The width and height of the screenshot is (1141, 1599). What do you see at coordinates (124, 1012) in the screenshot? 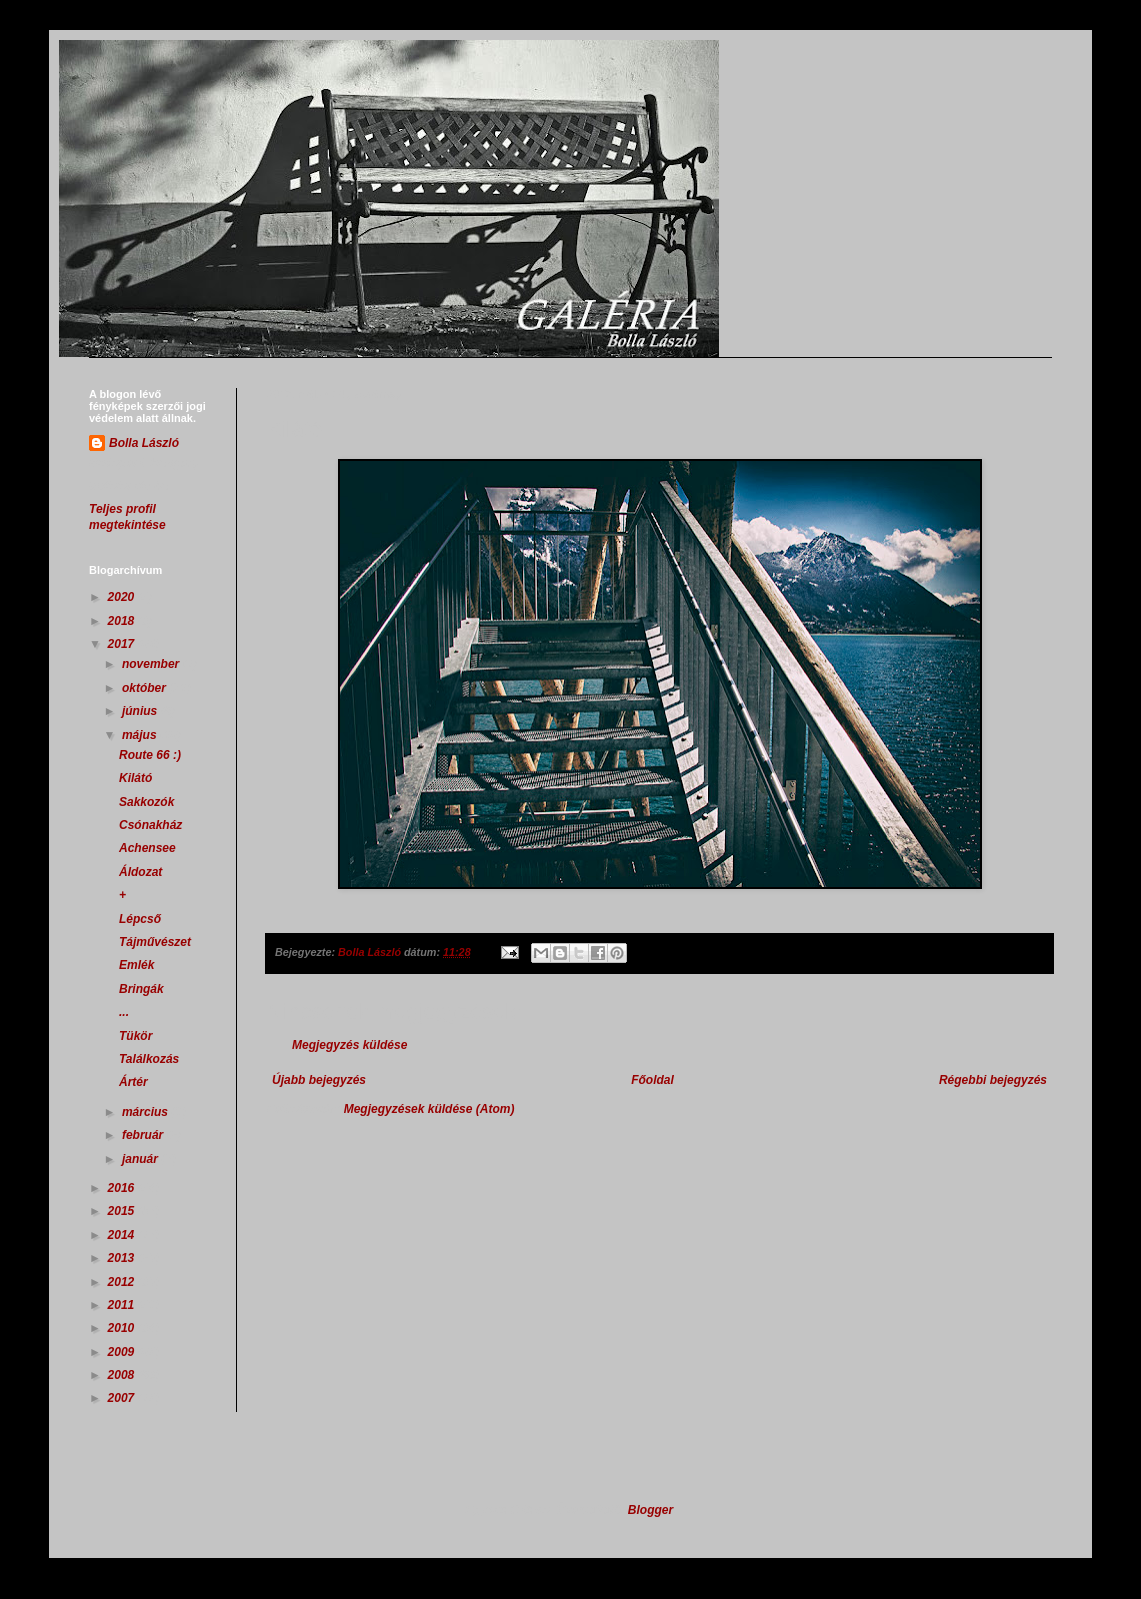
I see `...` at bounding box center [124, 1012].